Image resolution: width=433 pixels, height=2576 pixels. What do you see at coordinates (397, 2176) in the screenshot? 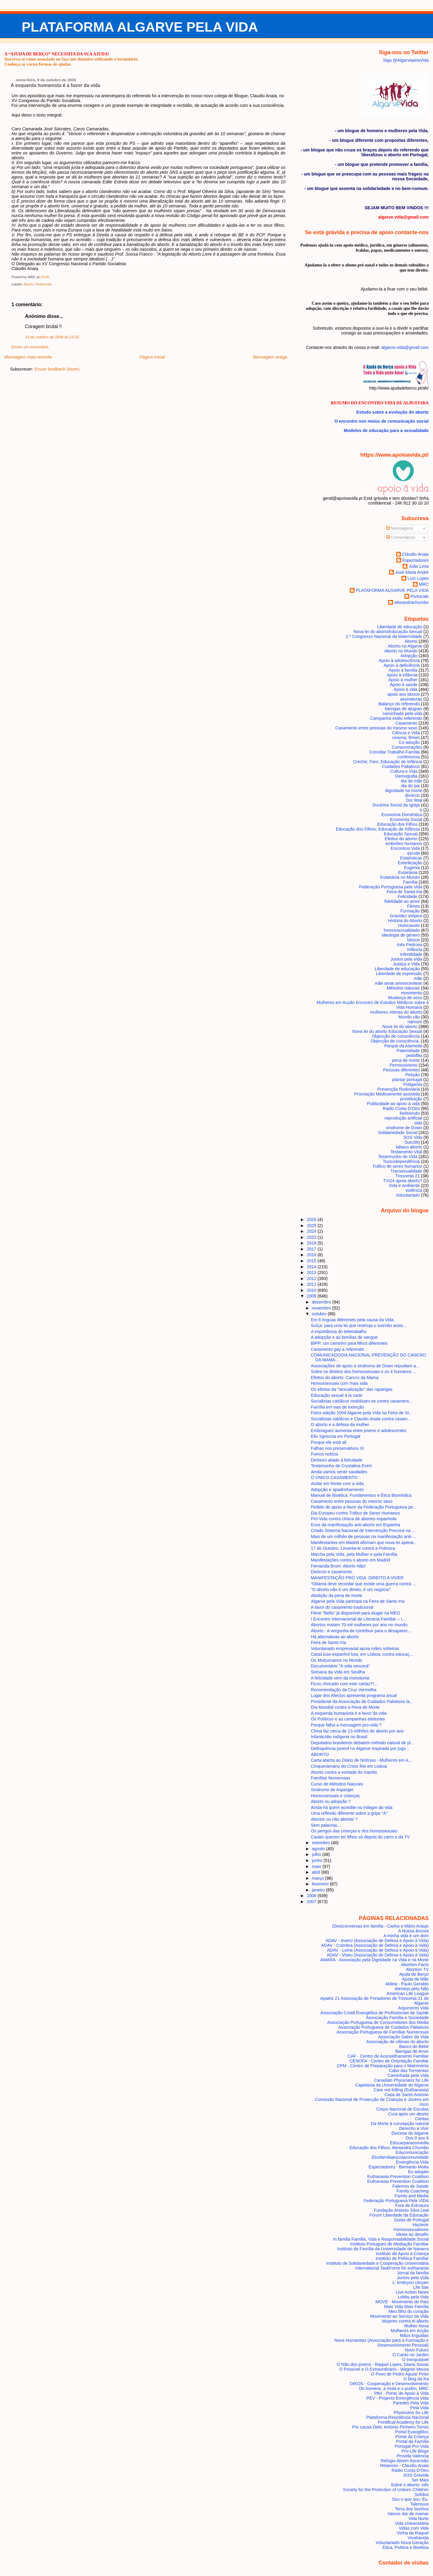
I see `Euthanasia Prevention Coalition` at bounding box center [397, 2176].